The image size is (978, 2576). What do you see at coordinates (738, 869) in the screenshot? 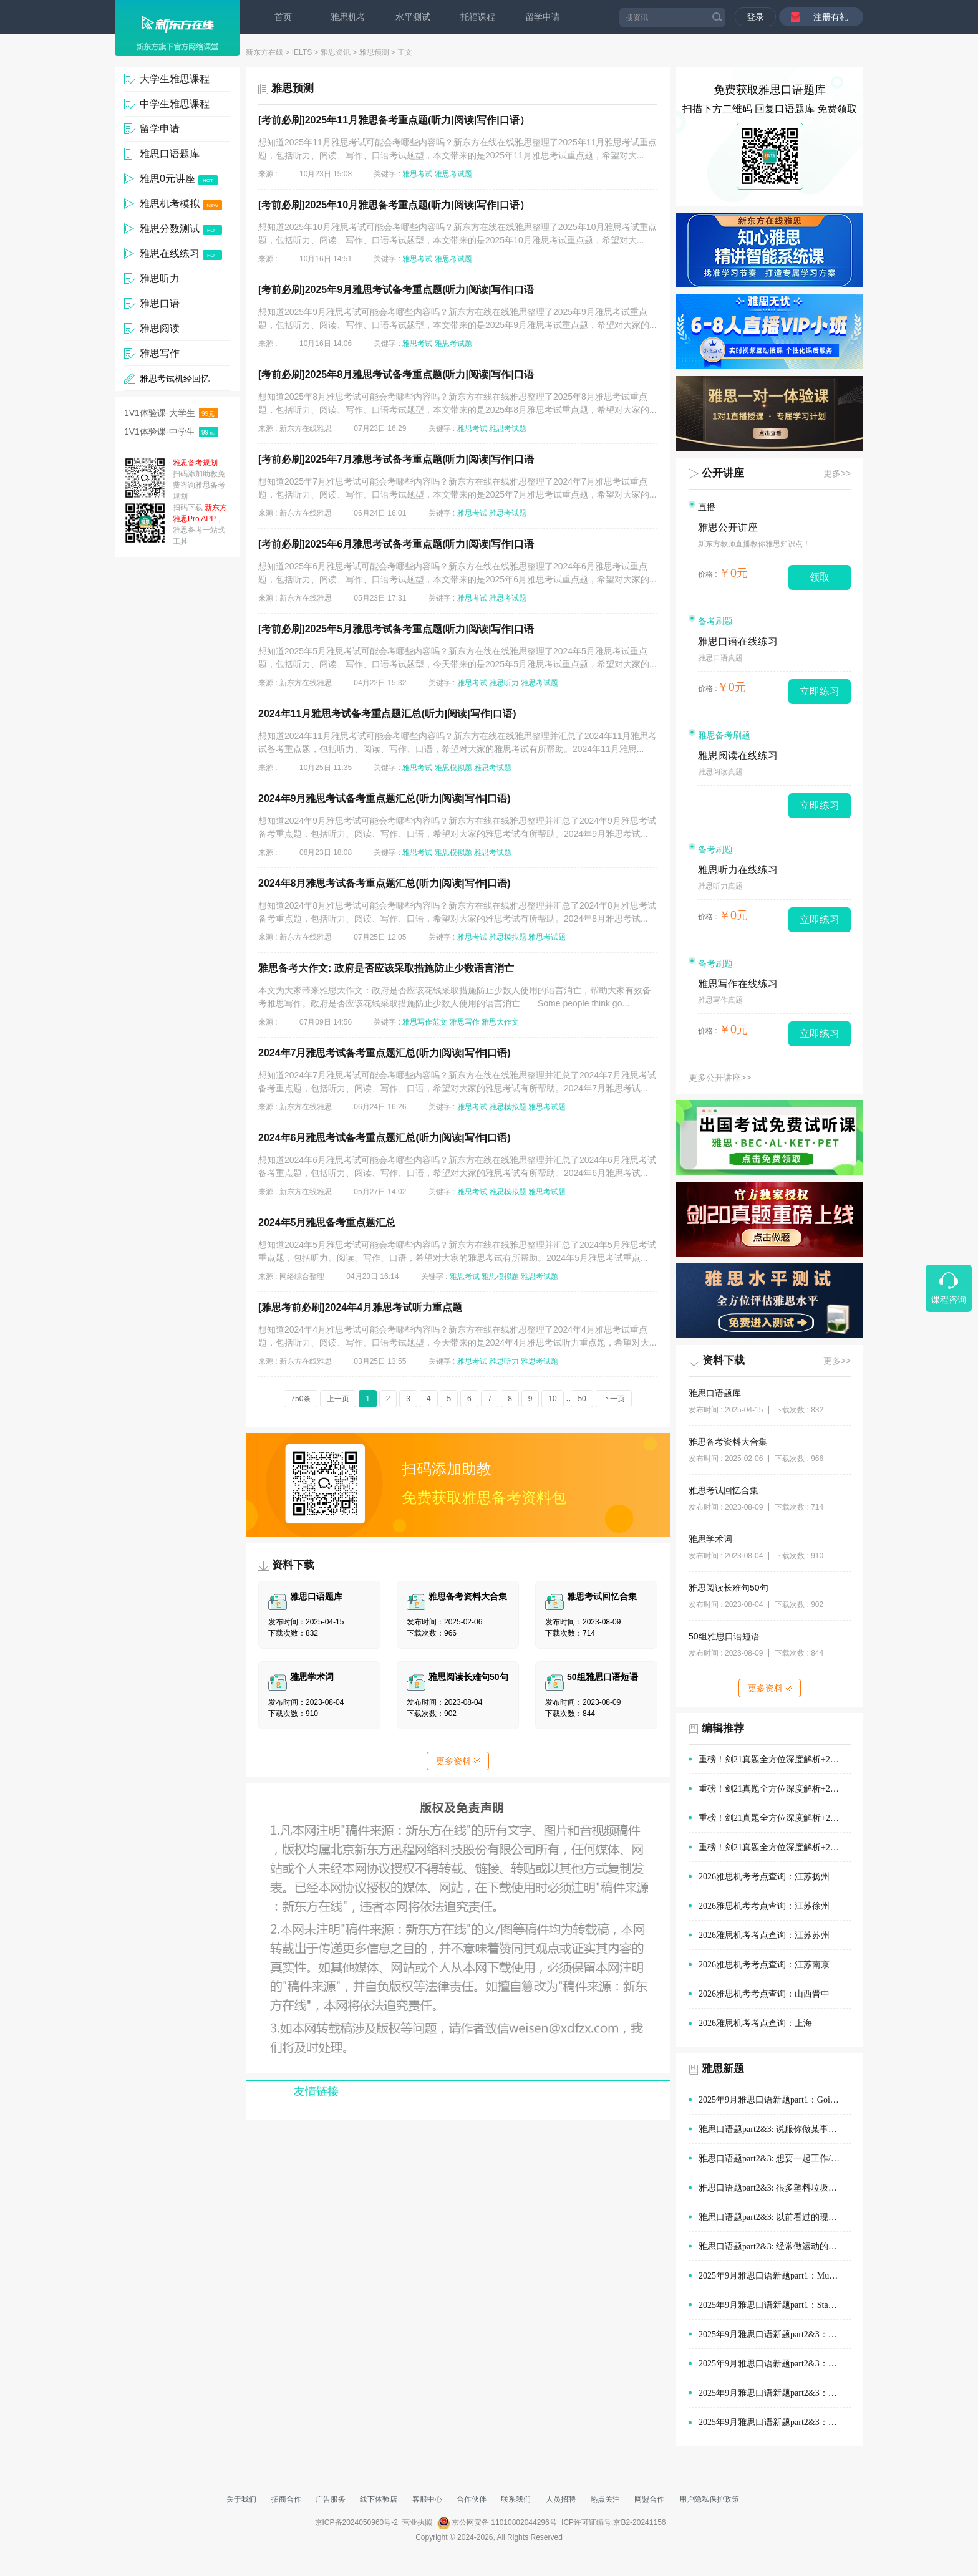
I see `雅思听力在线练习` at bounding box center [738, 869].